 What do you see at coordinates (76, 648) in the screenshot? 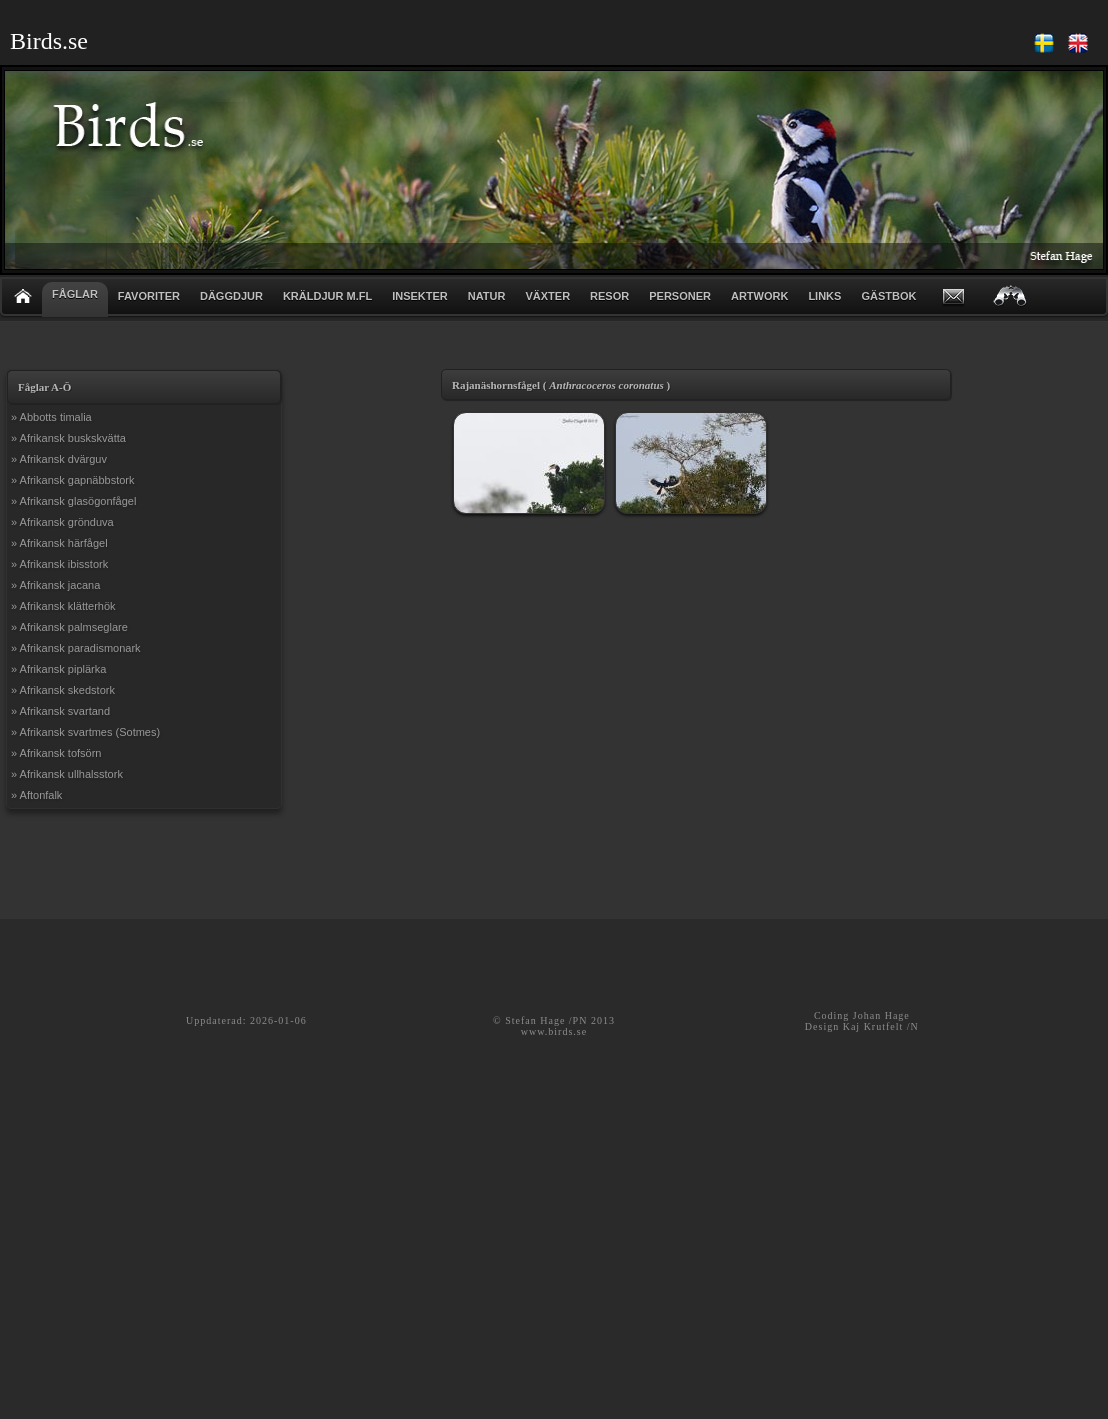
I see `» Afrikansk paradismonark` at bounding box center [76, 648].